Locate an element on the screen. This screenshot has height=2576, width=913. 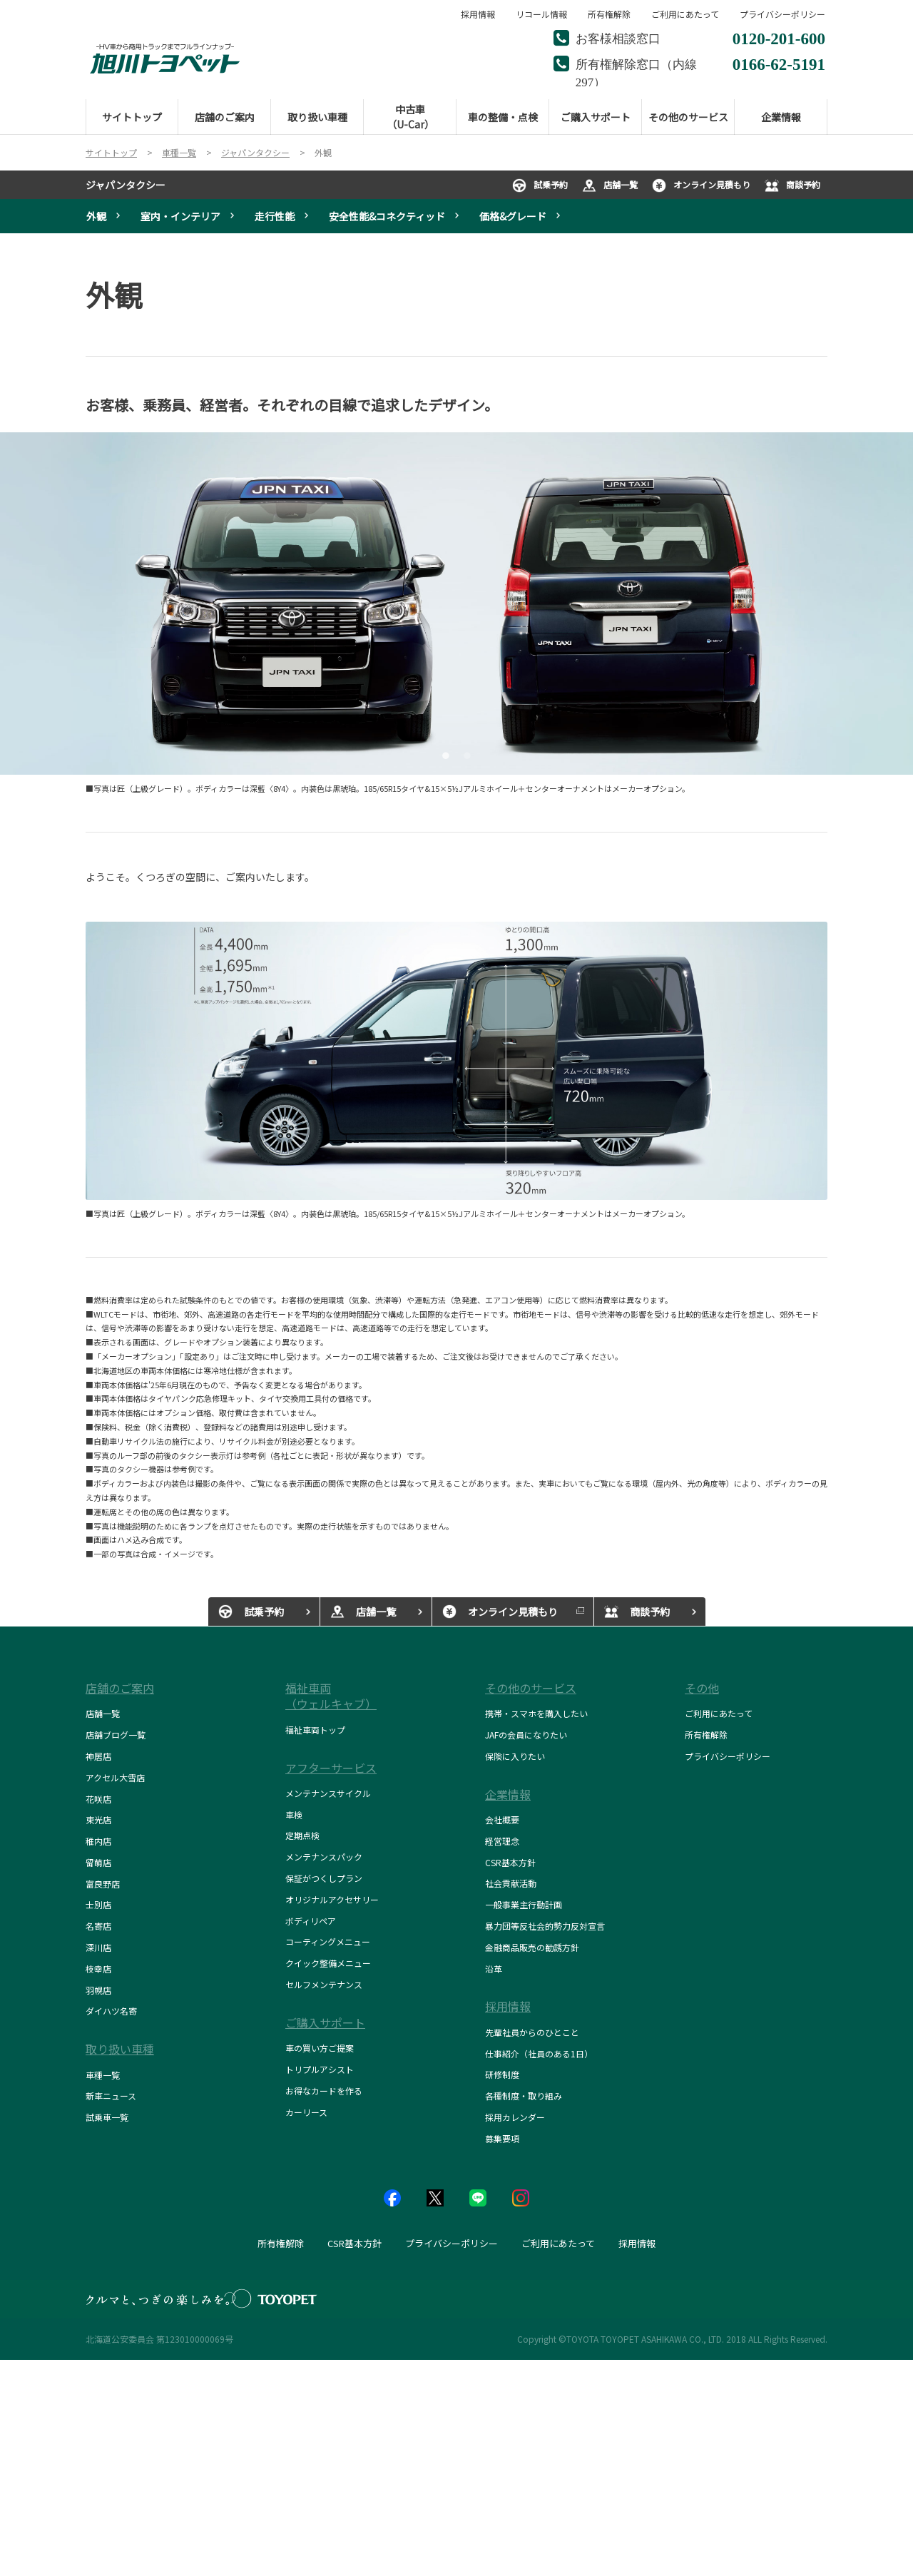
採用情報 is located at coordinates (478, 14).